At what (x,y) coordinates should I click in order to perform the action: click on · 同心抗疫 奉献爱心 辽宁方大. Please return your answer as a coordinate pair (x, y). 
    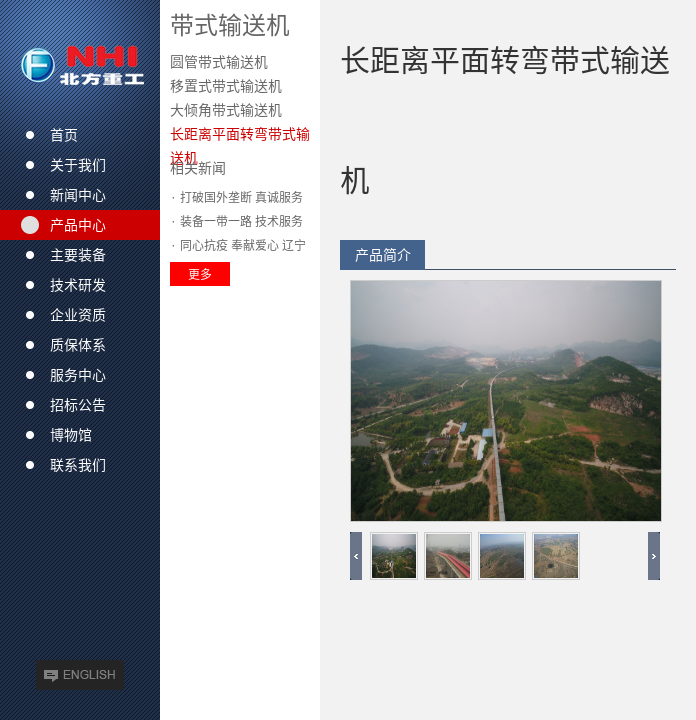
    Looking at the image, I should click on (238, 248).